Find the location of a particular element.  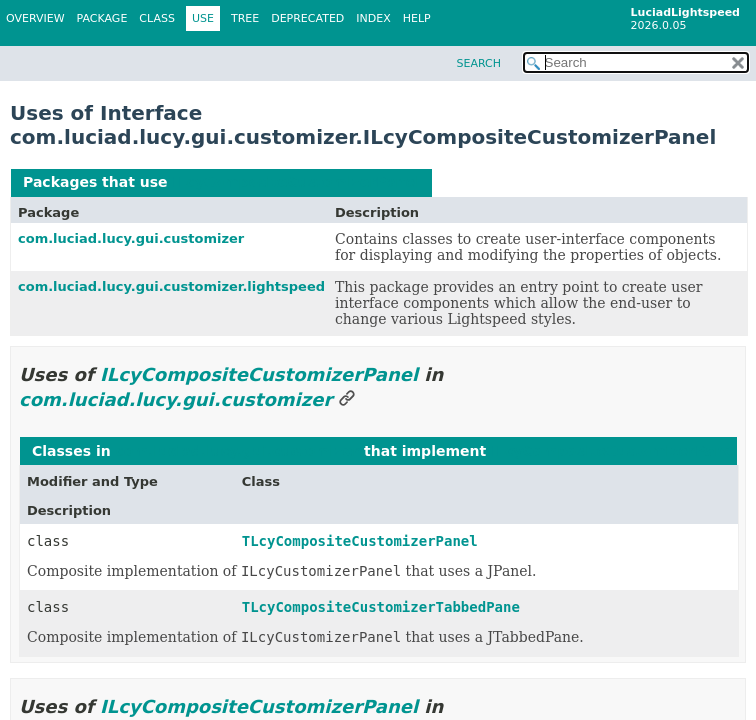

Deprecated is located at coordinates (307, 18).